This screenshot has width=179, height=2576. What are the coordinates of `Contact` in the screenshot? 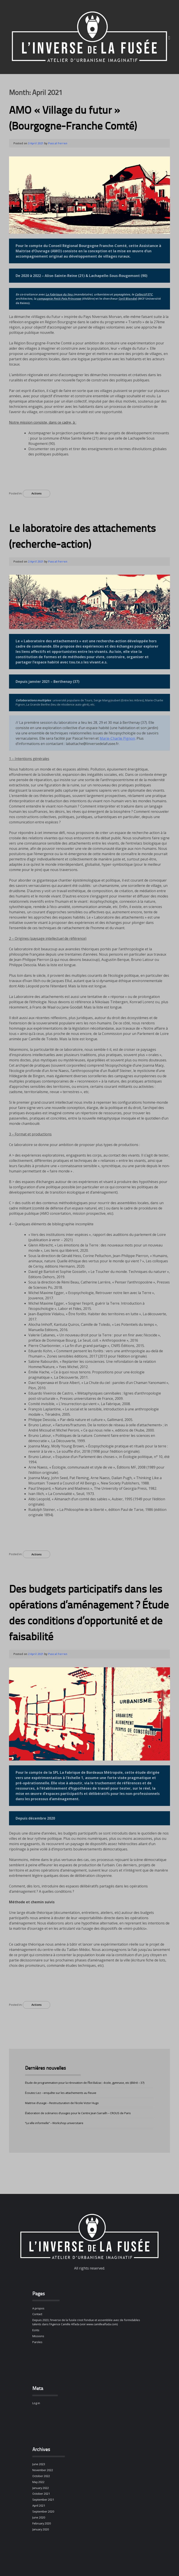 It's located at (37, 2314).